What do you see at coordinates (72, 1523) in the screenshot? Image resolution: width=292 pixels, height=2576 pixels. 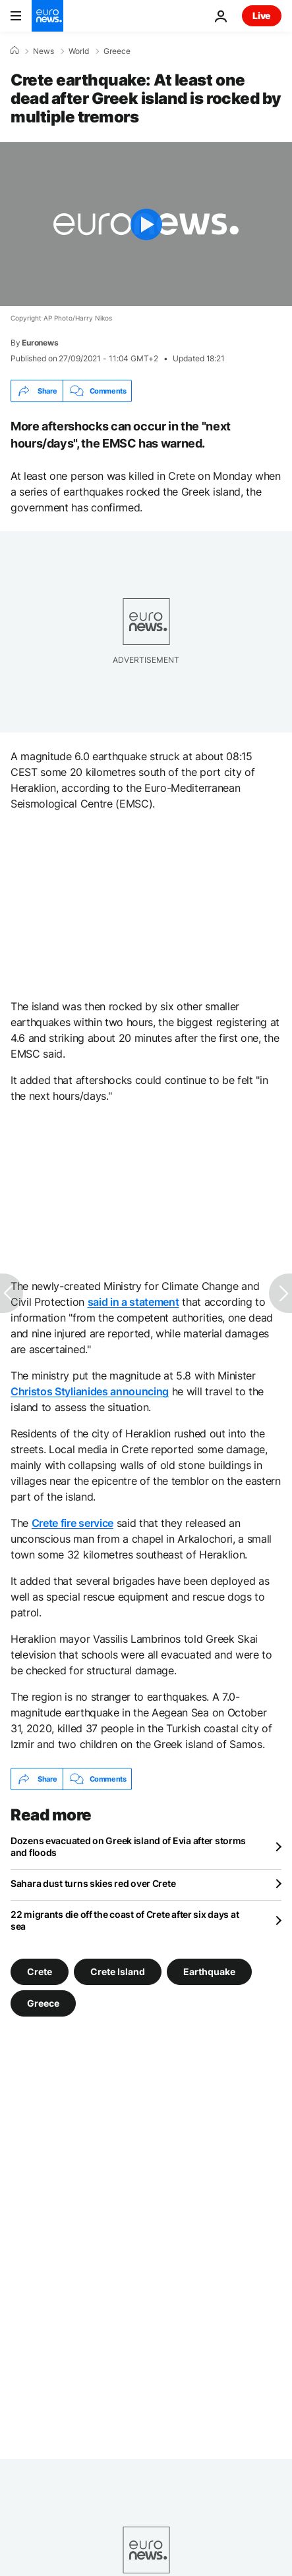 I see `Crete fire service` at bounding box center [72, 1523].